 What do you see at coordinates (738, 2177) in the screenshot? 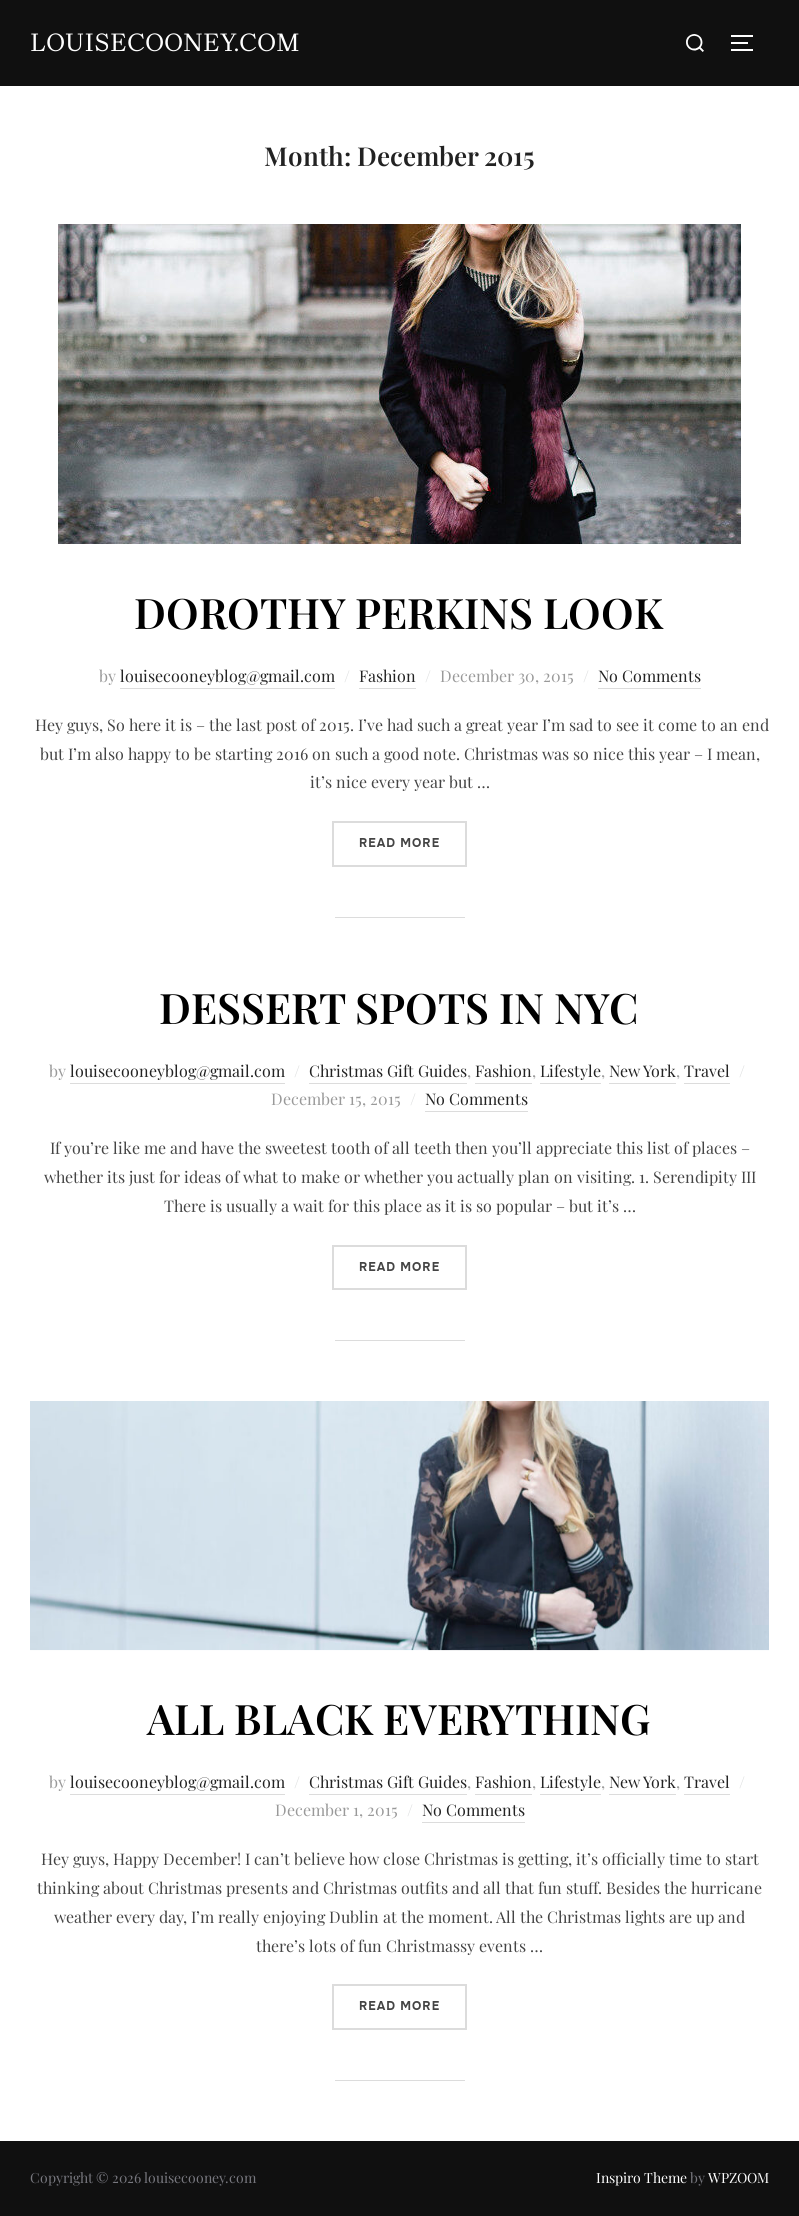
I see `WPZOOM` at bounding box center [738, 2177].